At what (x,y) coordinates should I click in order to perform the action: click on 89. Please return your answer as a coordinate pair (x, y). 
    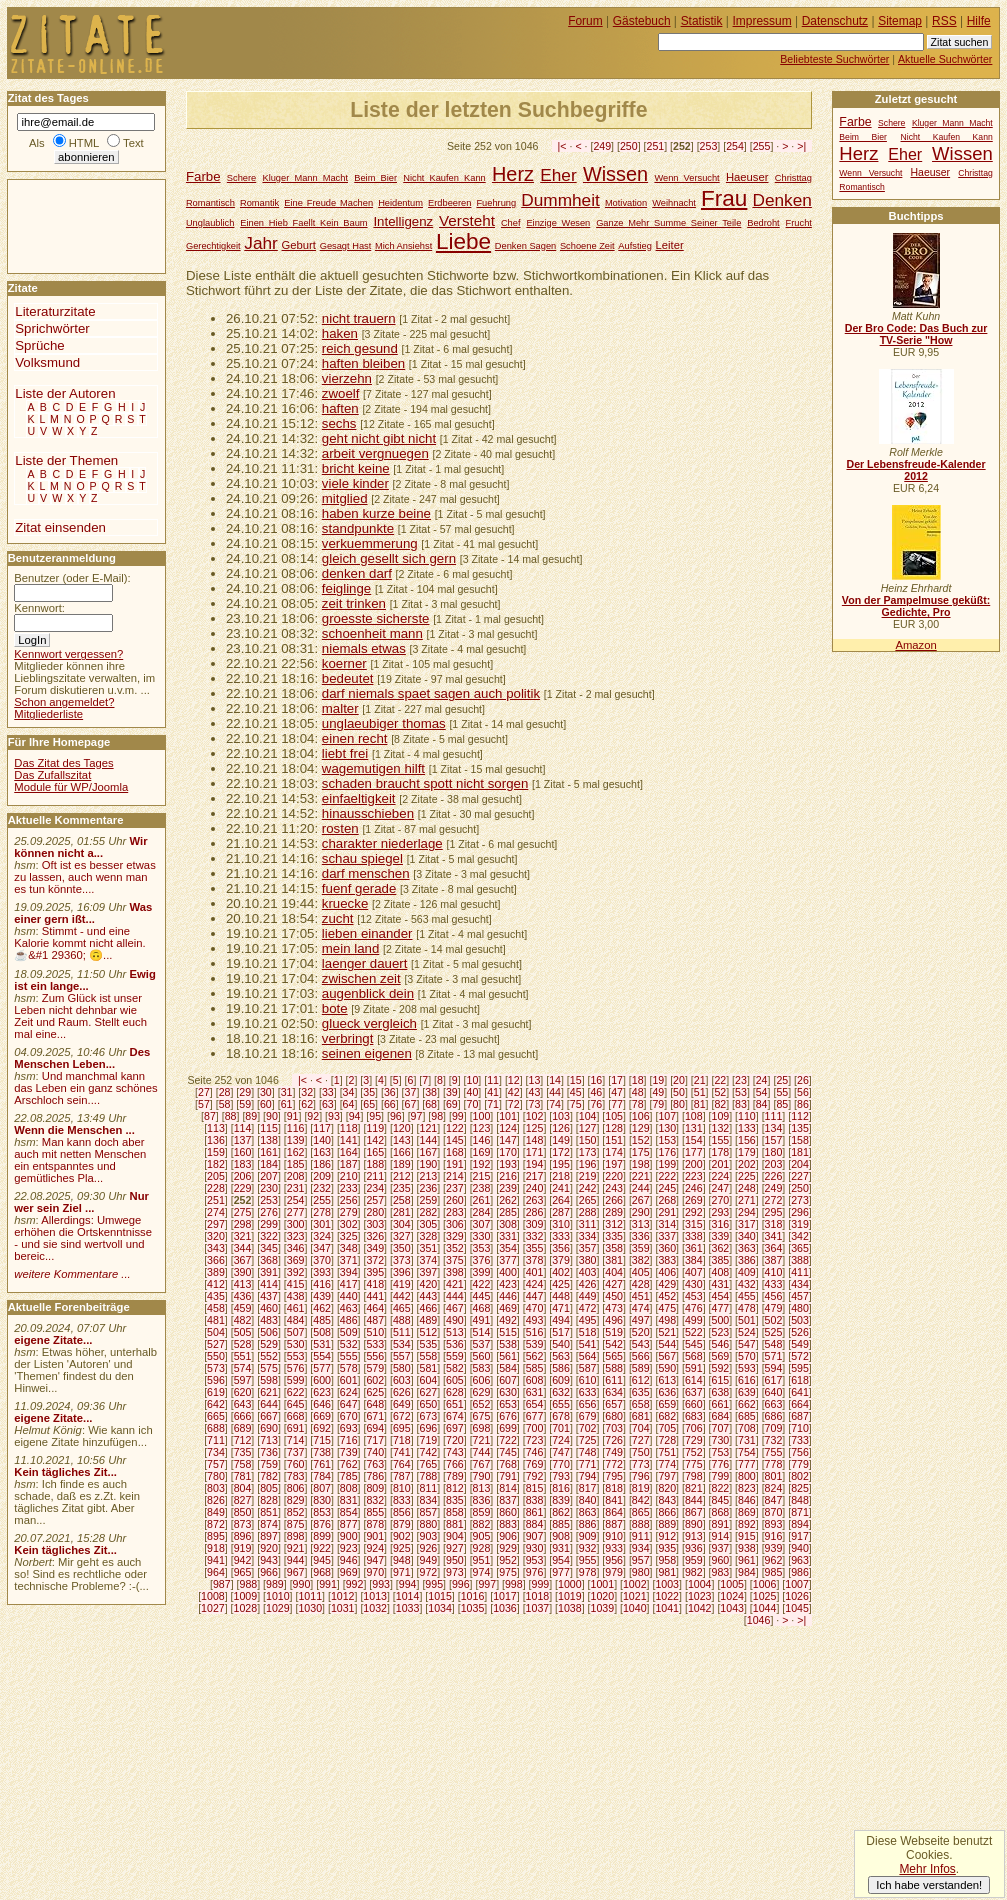
    Looking at the image, I should click on (251, 1116).